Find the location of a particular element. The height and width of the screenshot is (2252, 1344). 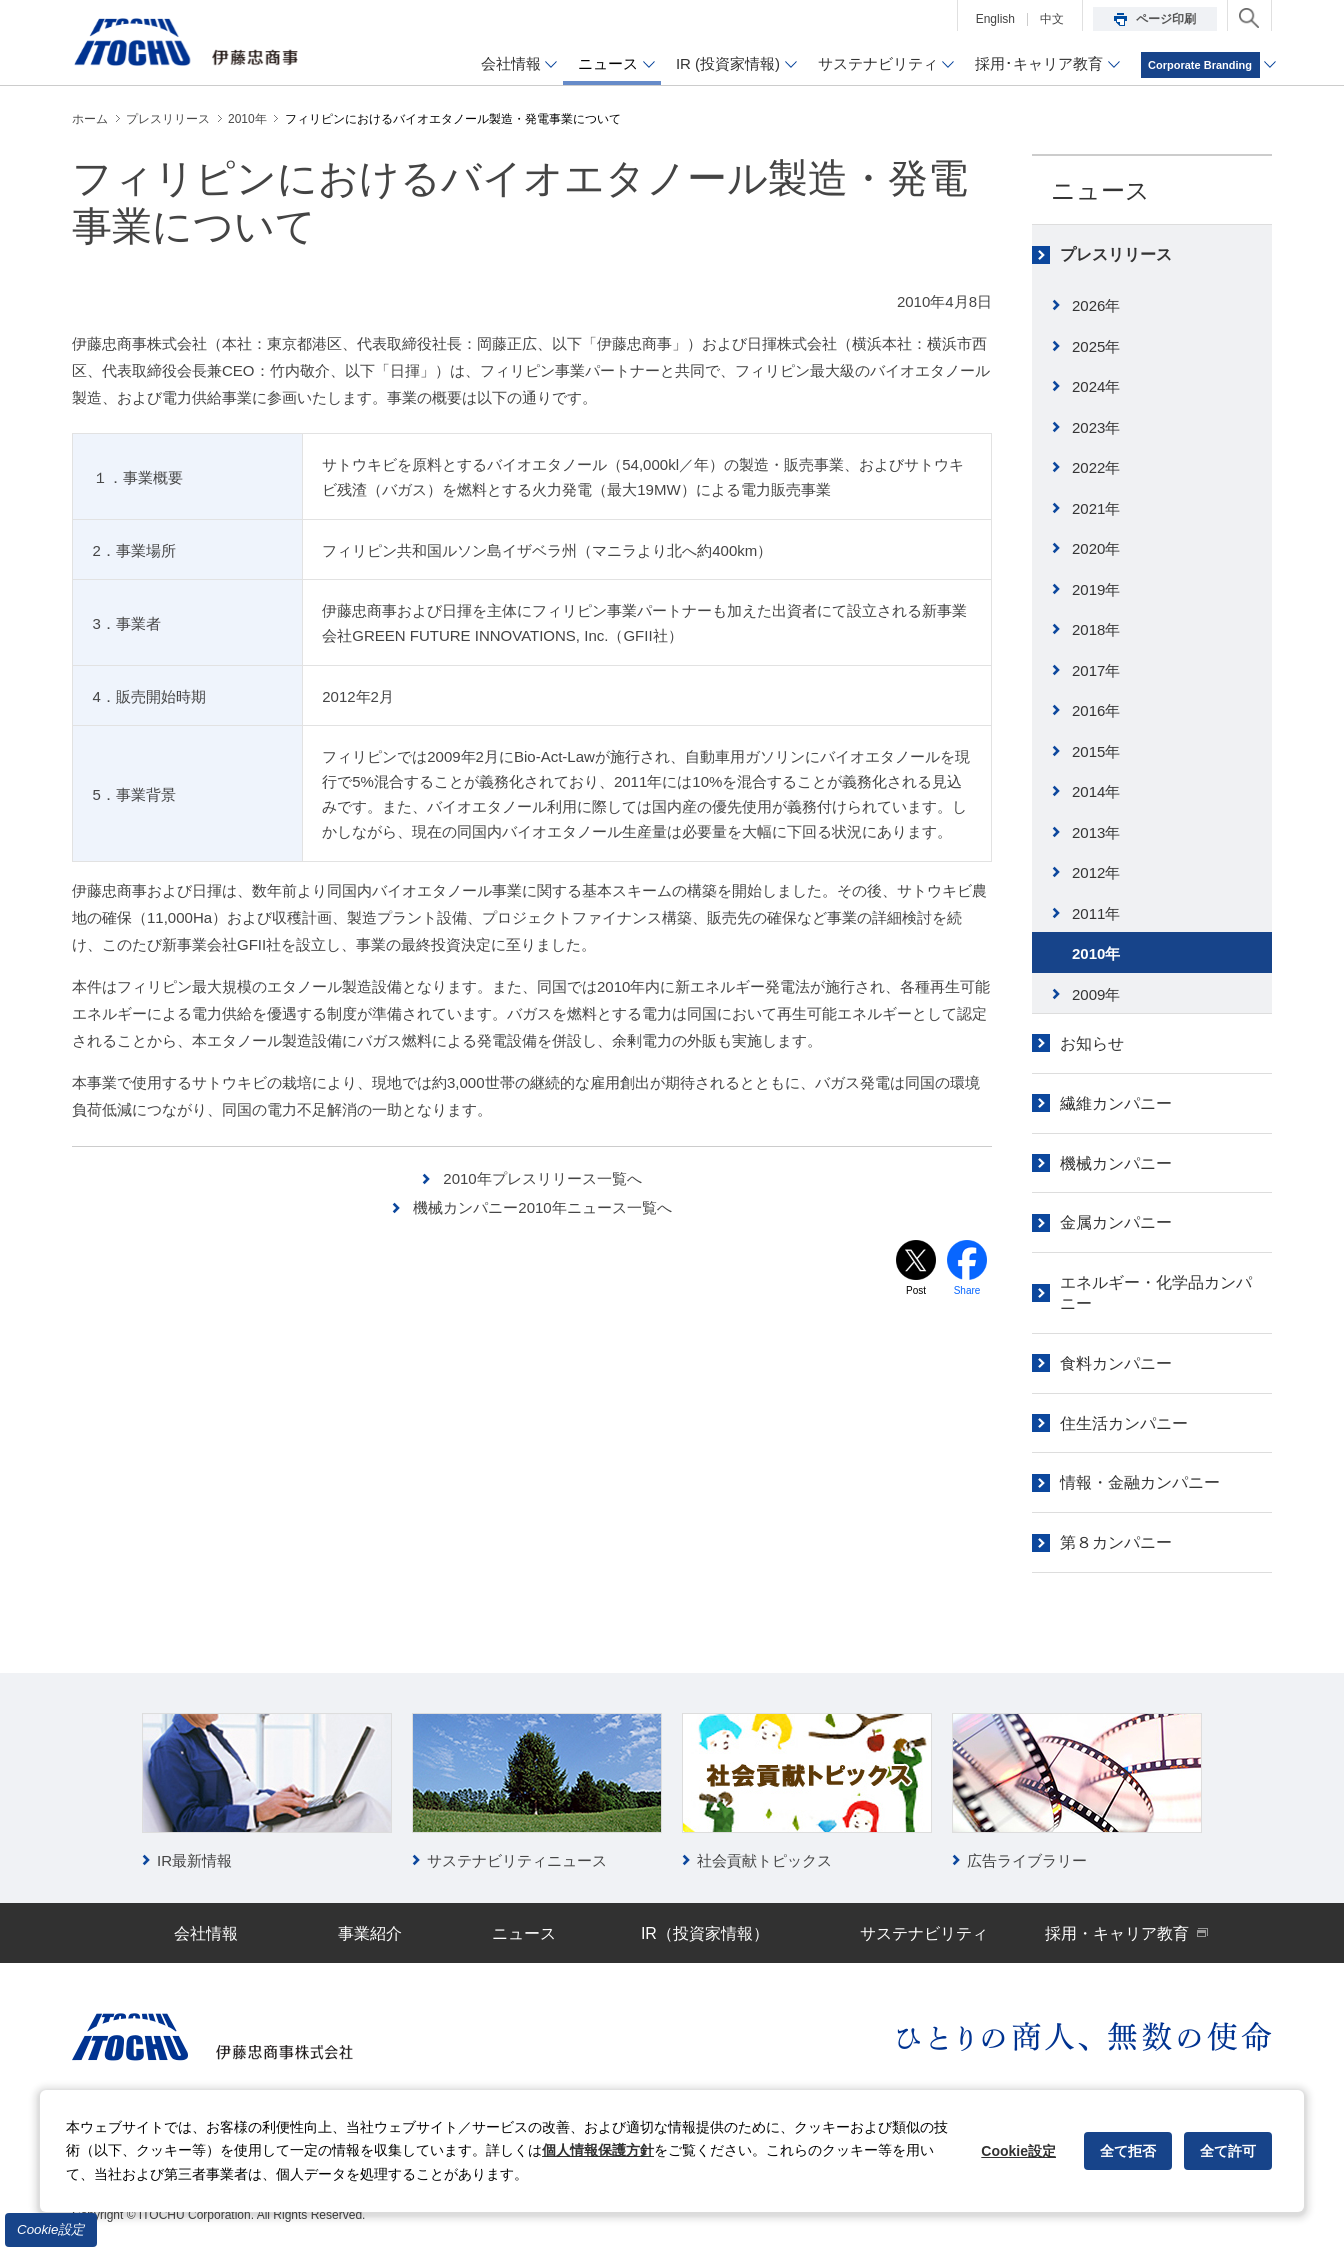

お知らせ is located at coordinates (1092, 1043).